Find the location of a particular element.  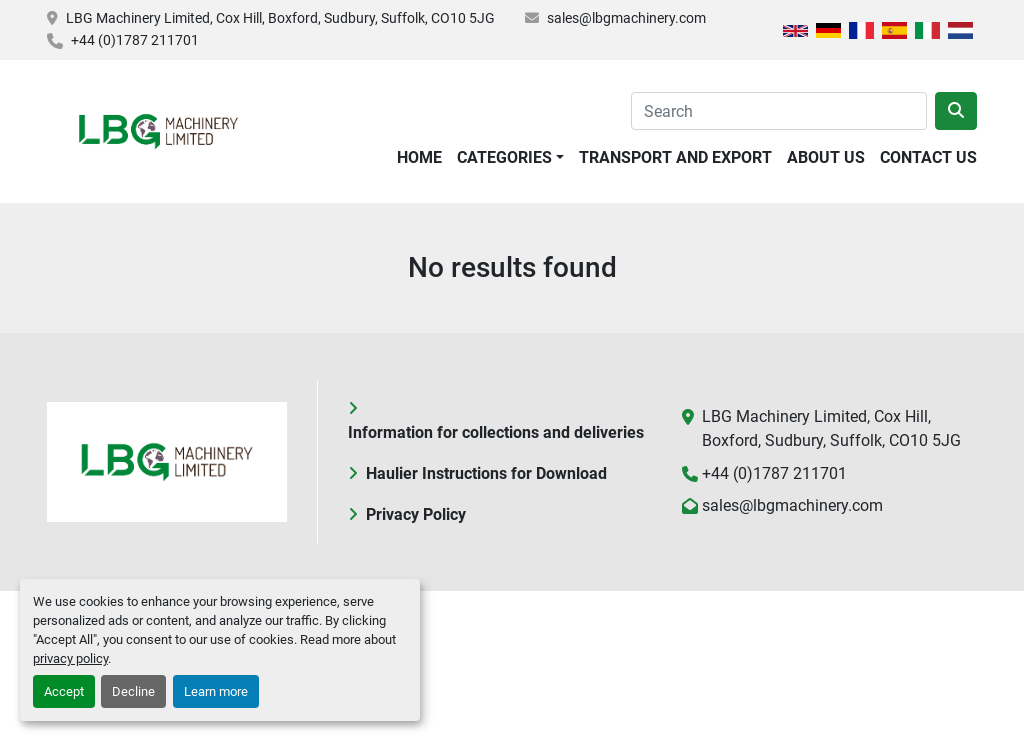

Transport and Export is located at coordinates (675, 157).